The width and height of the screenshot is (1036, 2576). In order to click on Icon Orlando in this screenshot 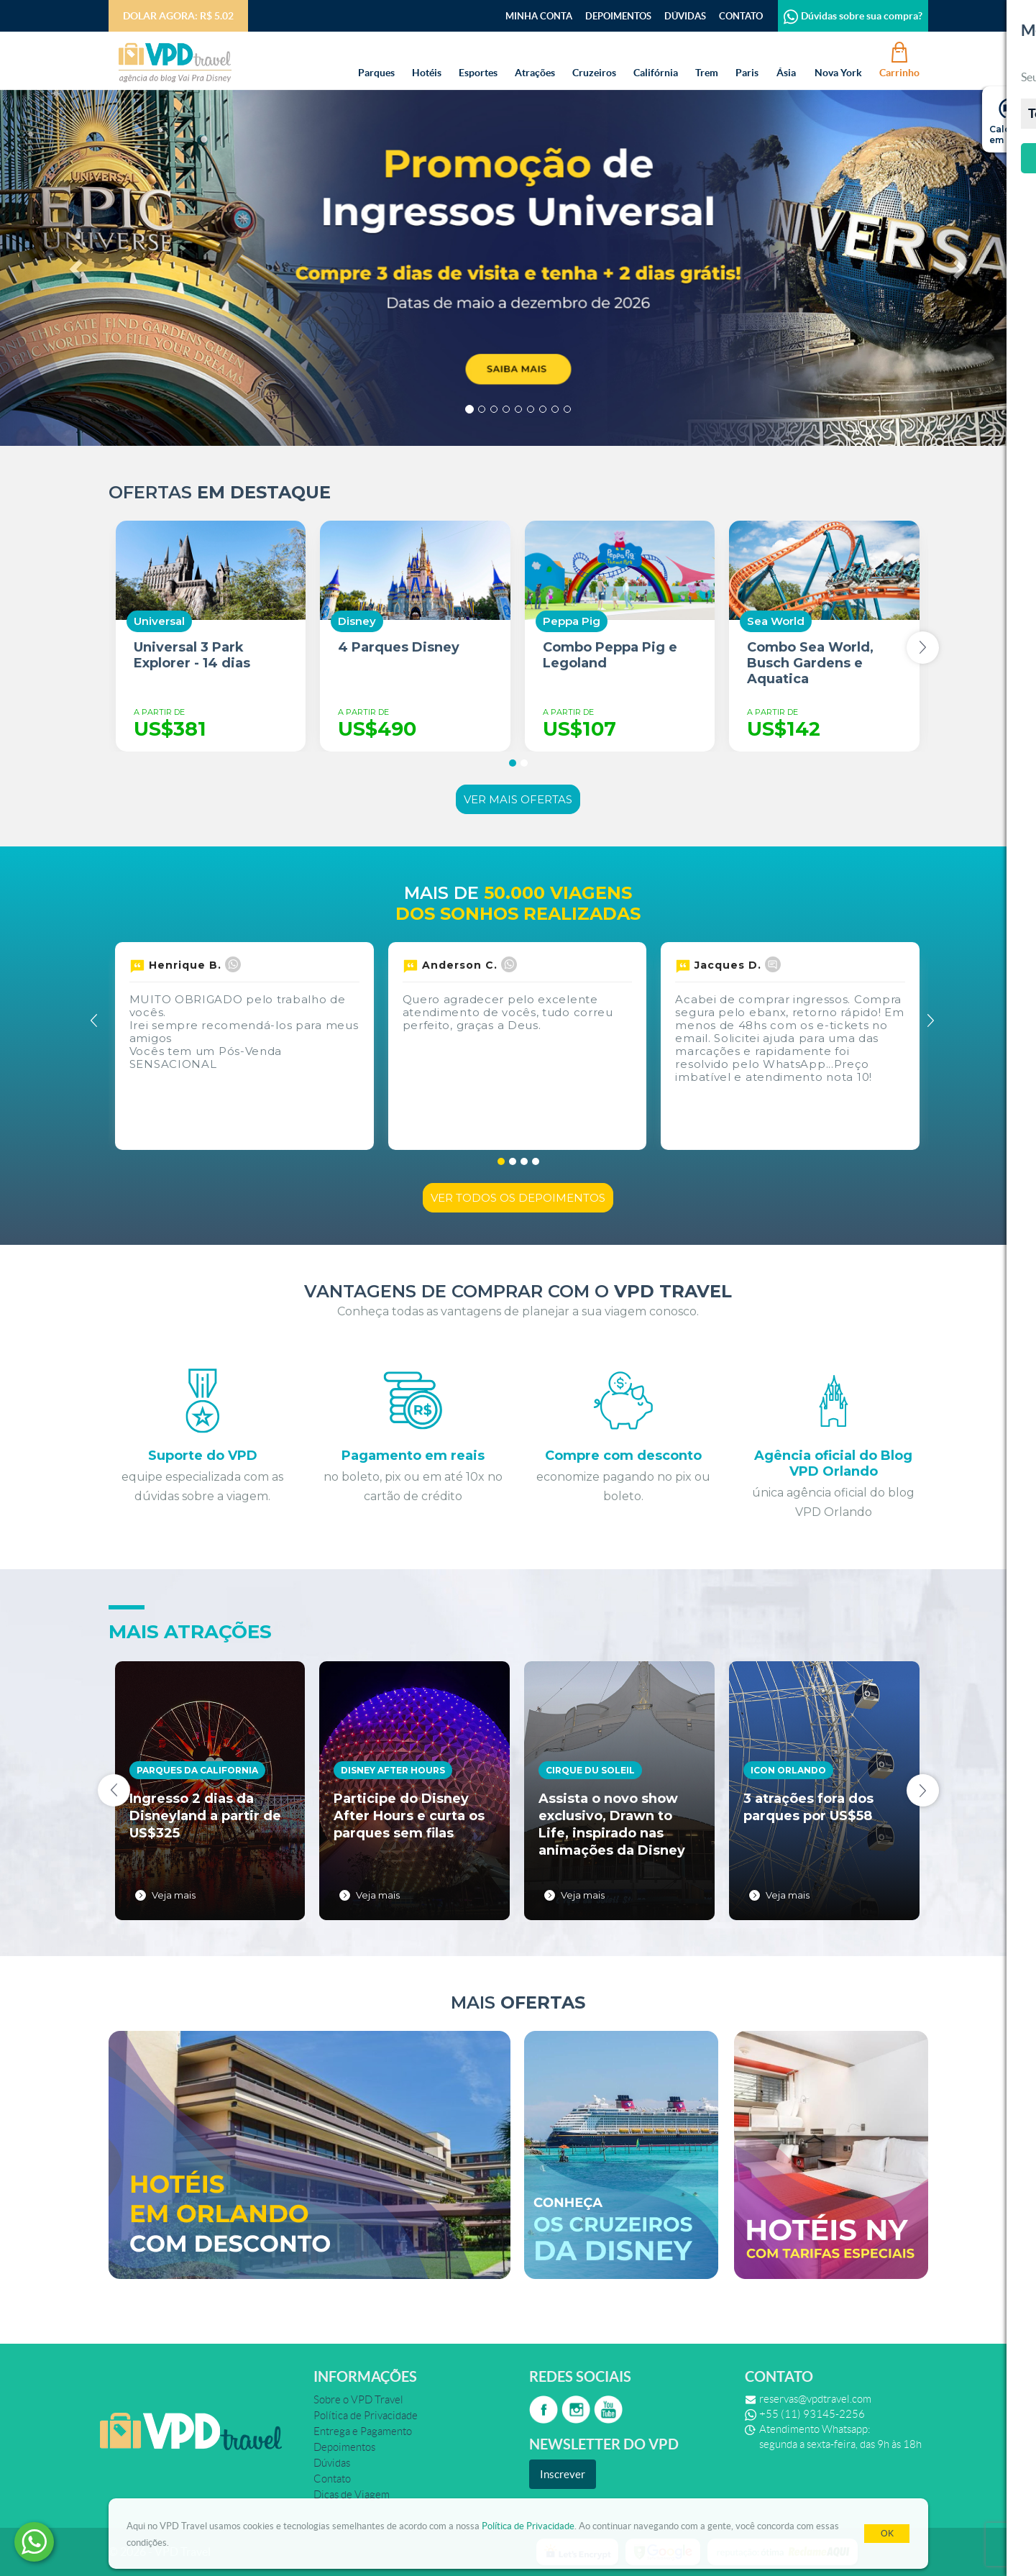, I will do `click(788, 1770)`.